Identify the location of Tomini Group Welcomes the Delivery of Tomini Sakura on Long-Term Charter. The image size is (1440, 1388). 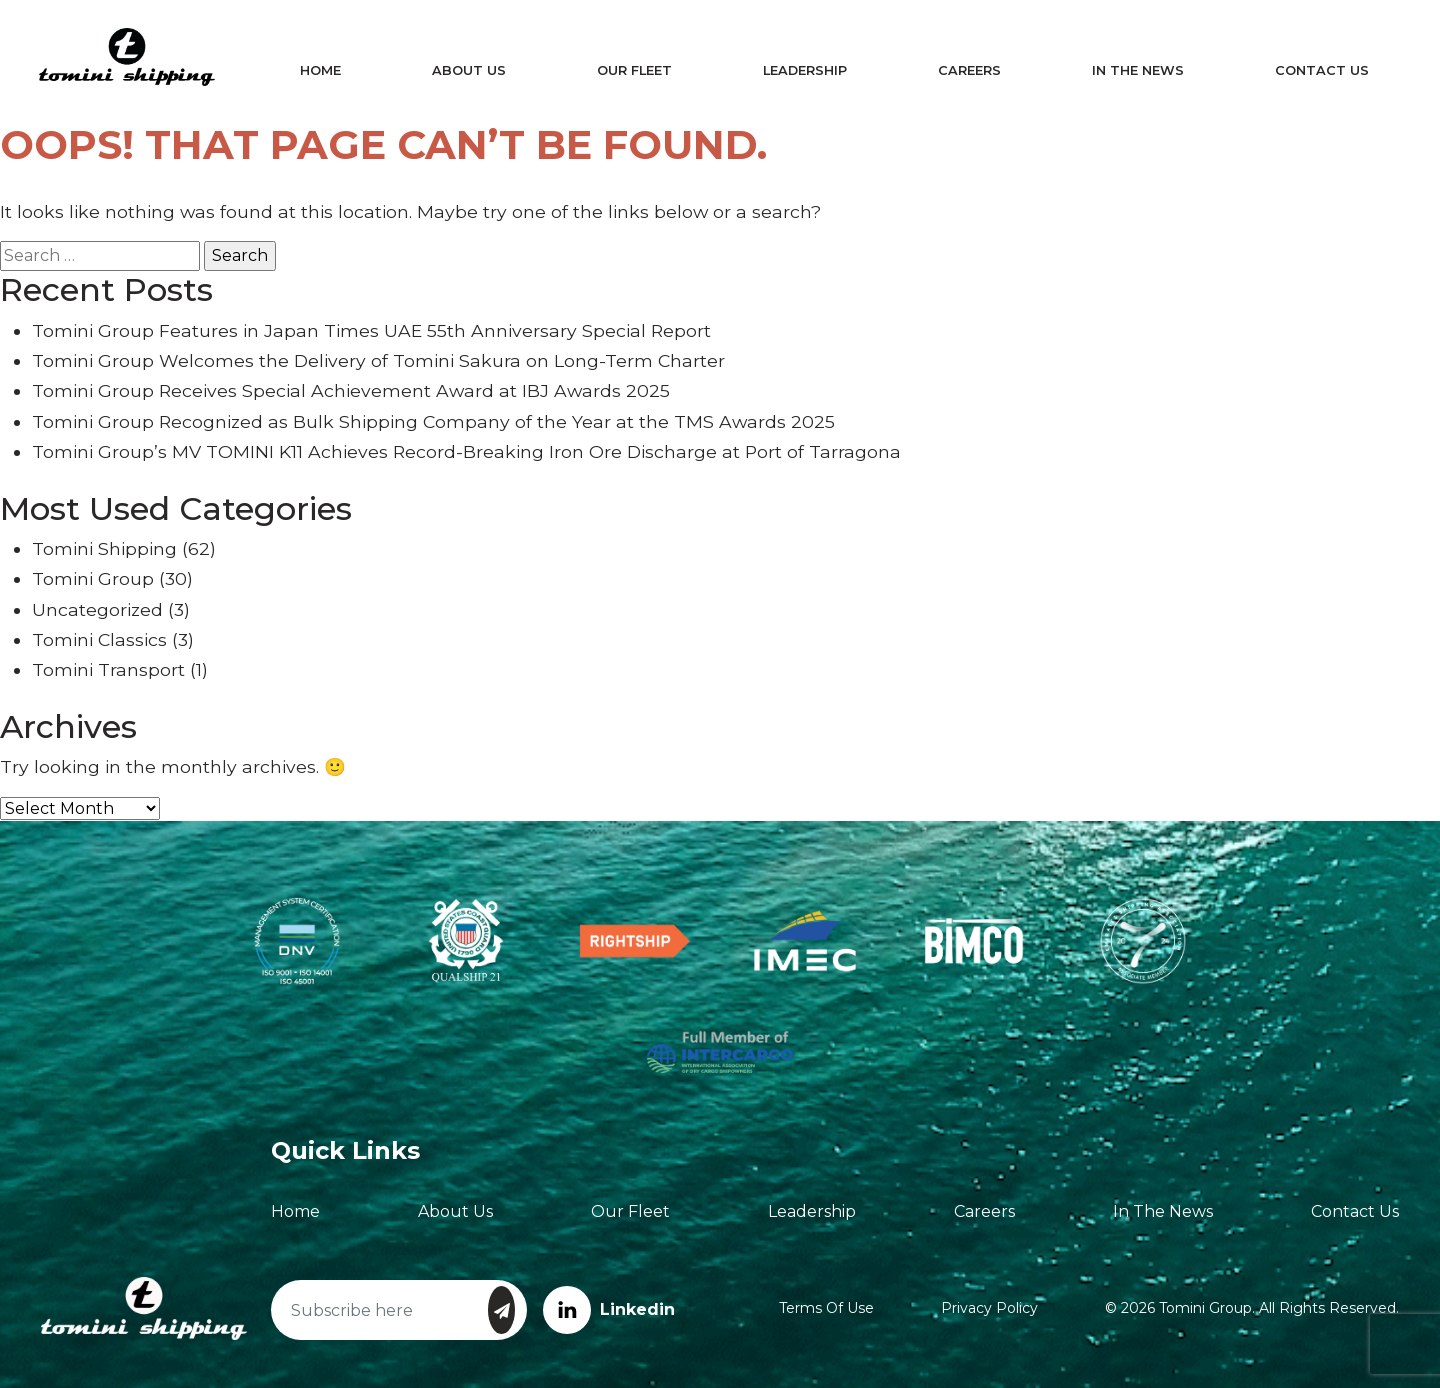
(378, 360).